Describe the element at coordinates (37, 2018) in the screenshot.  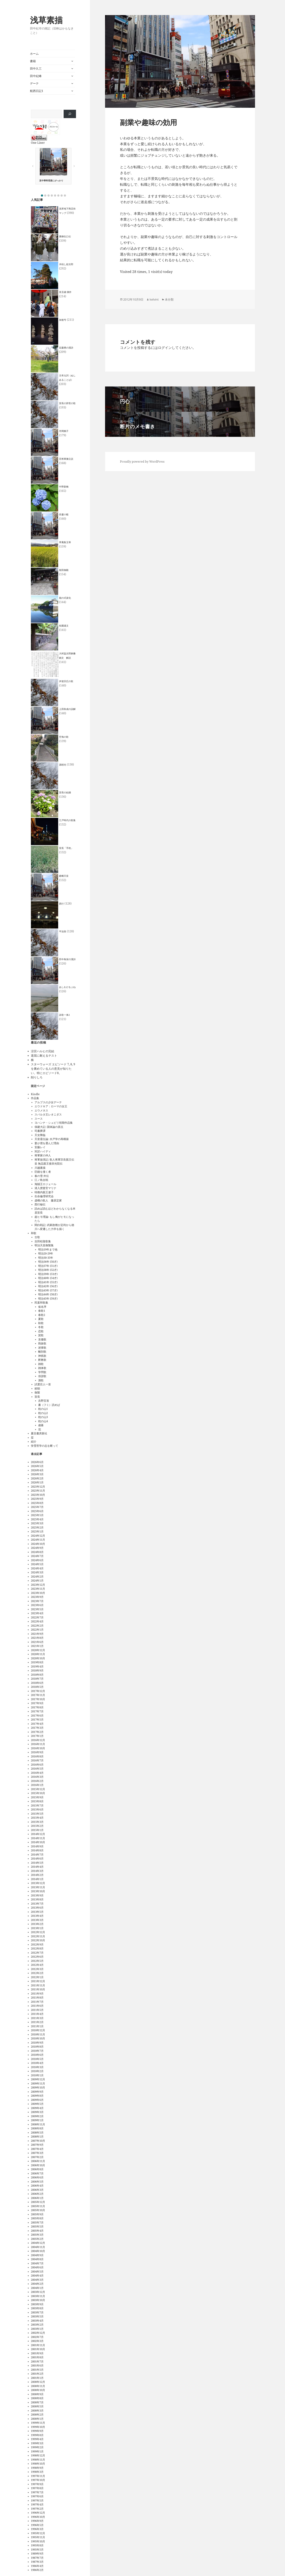
I see `2011年3月` at that location.